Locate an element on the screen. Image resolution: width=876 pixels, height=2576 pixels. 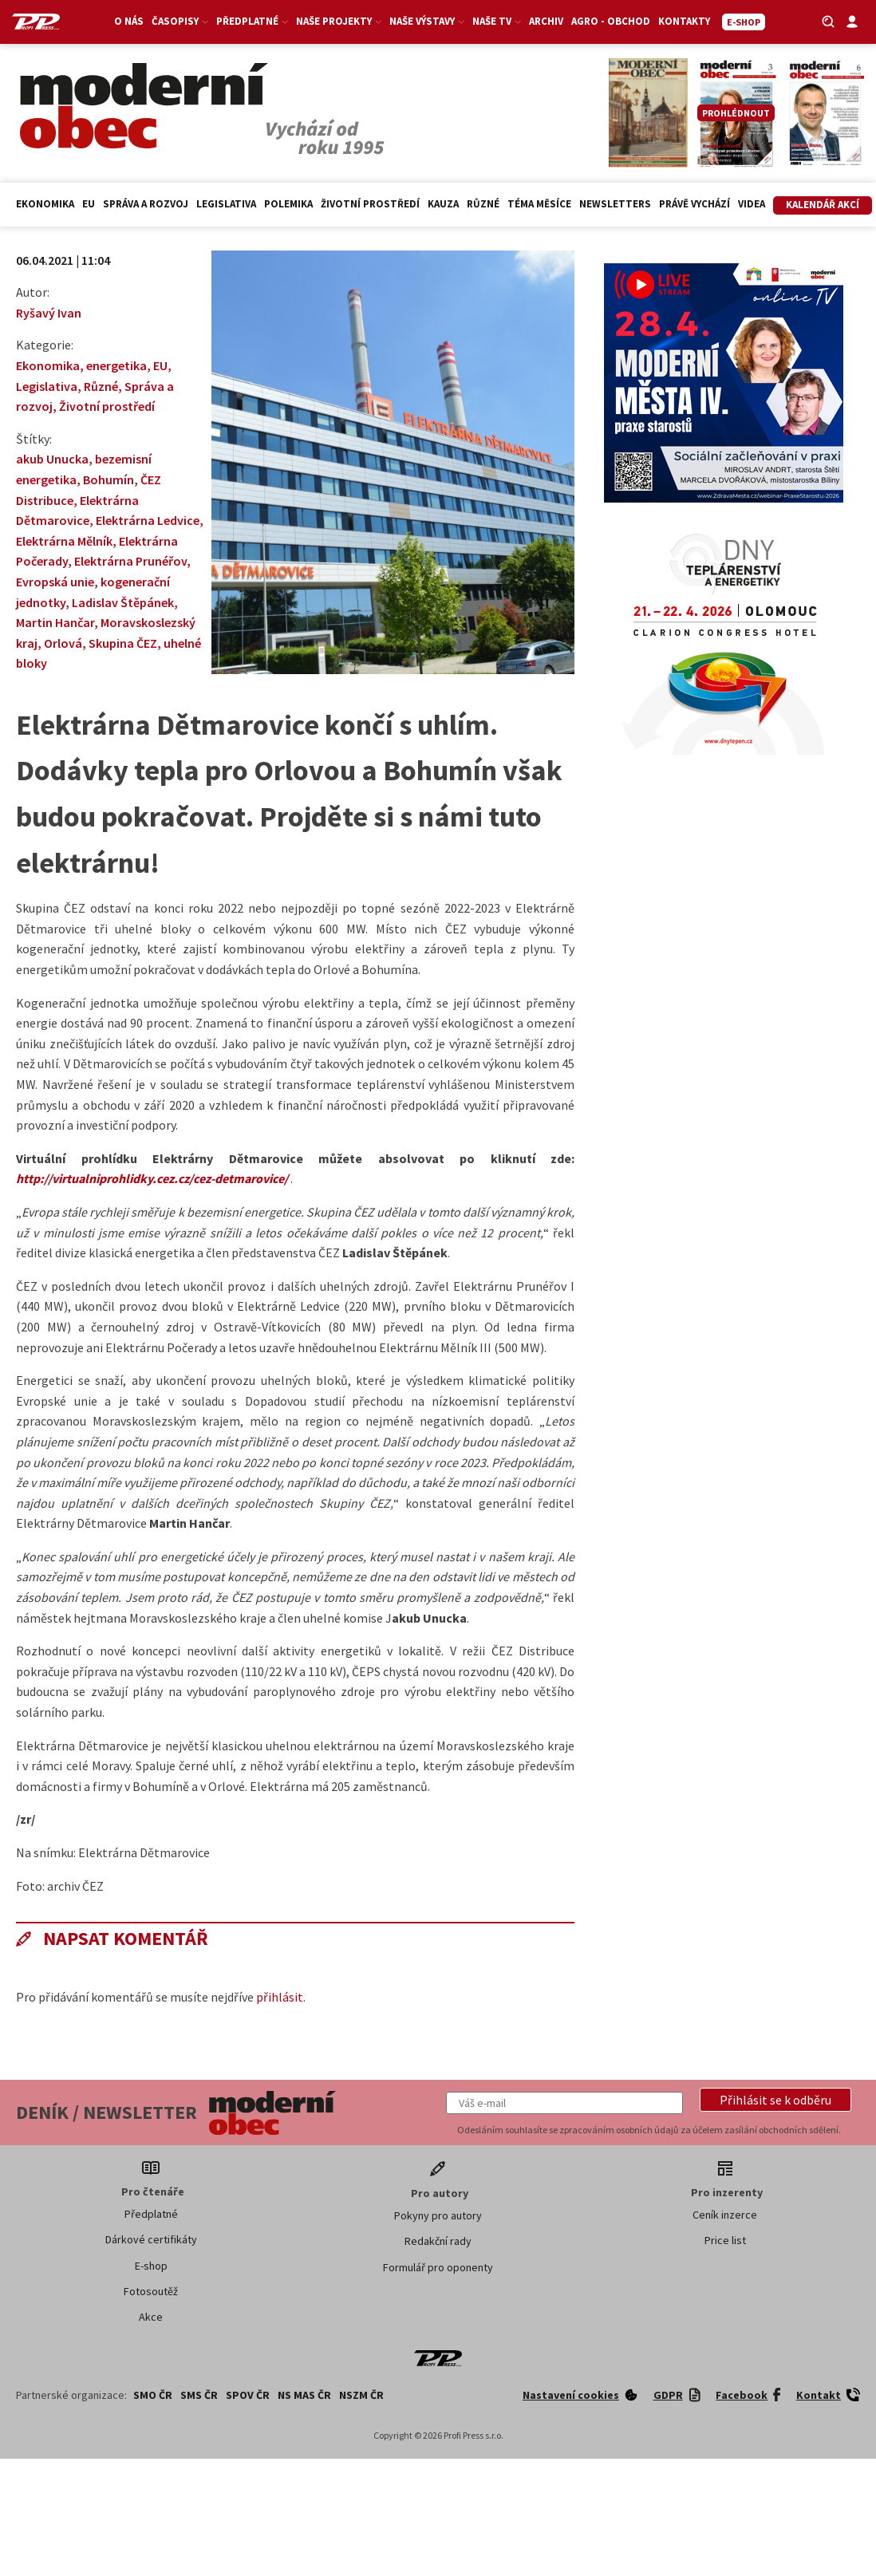
Skupina ČEZ is located at coordinates (123, 643).